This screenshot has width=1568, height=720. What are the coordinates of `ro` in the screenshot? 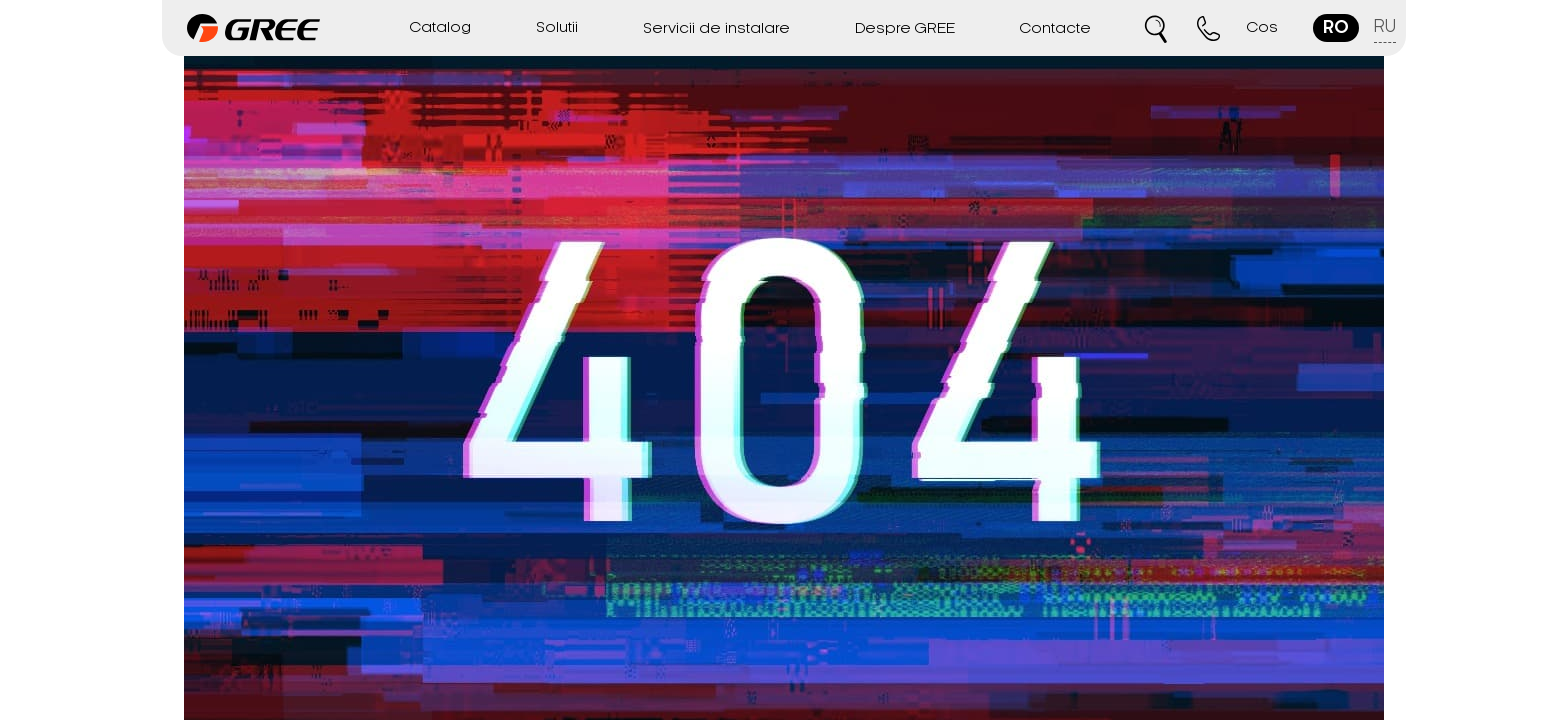 It's located at (1336, 28).